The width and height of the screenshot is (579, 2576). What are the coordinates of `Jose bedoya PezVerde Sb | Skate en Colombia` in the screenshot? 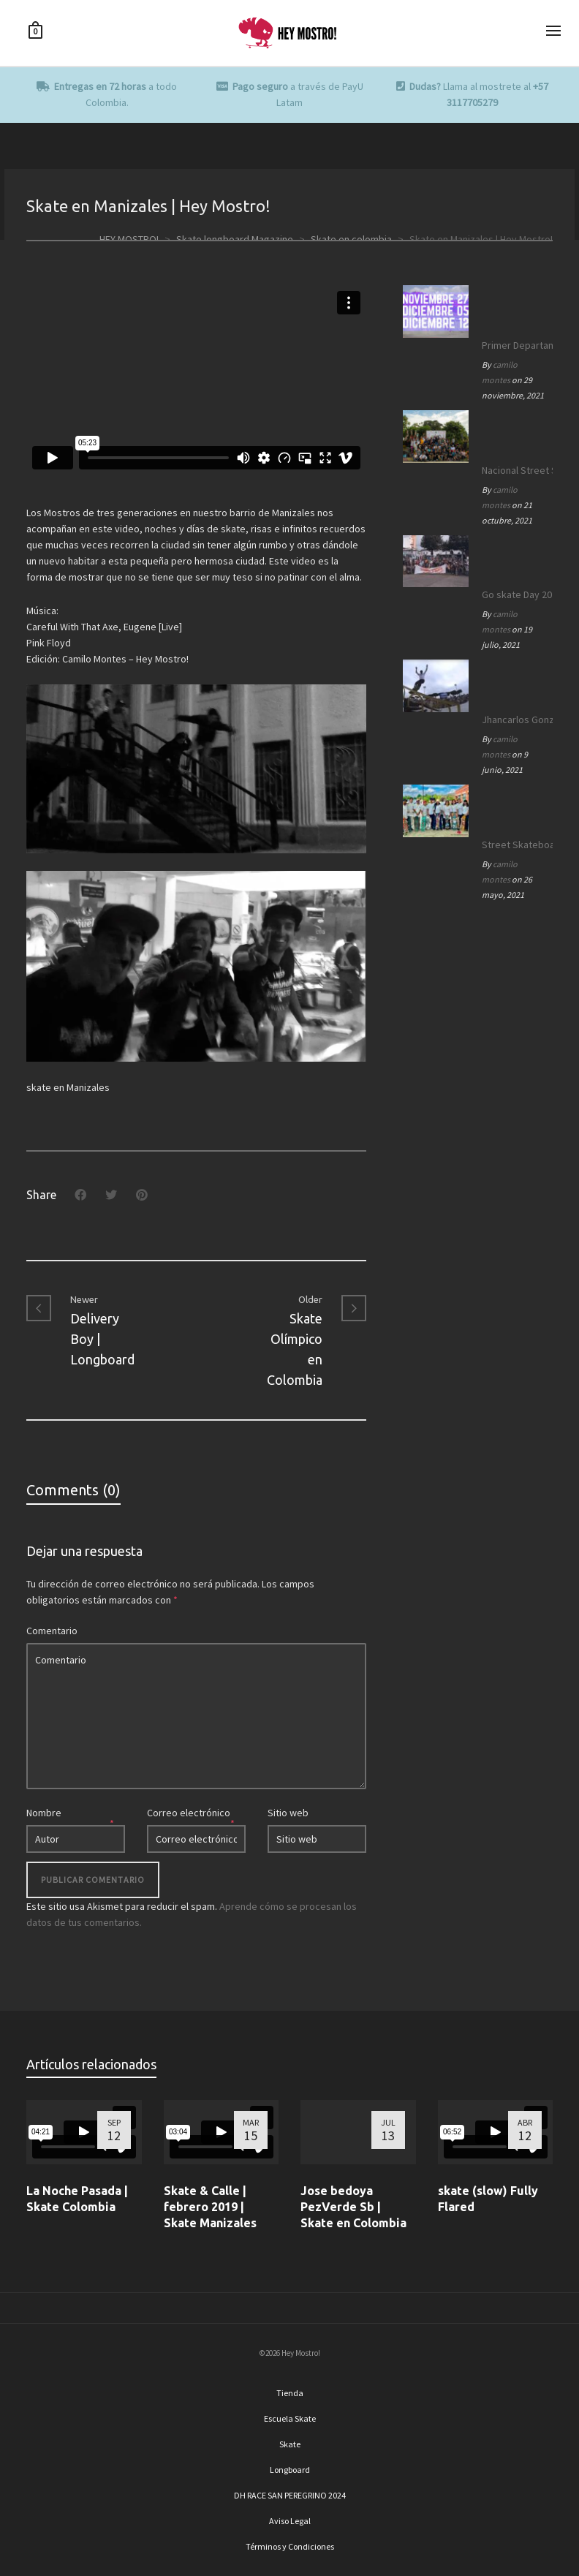 It's located at (353, 2206).